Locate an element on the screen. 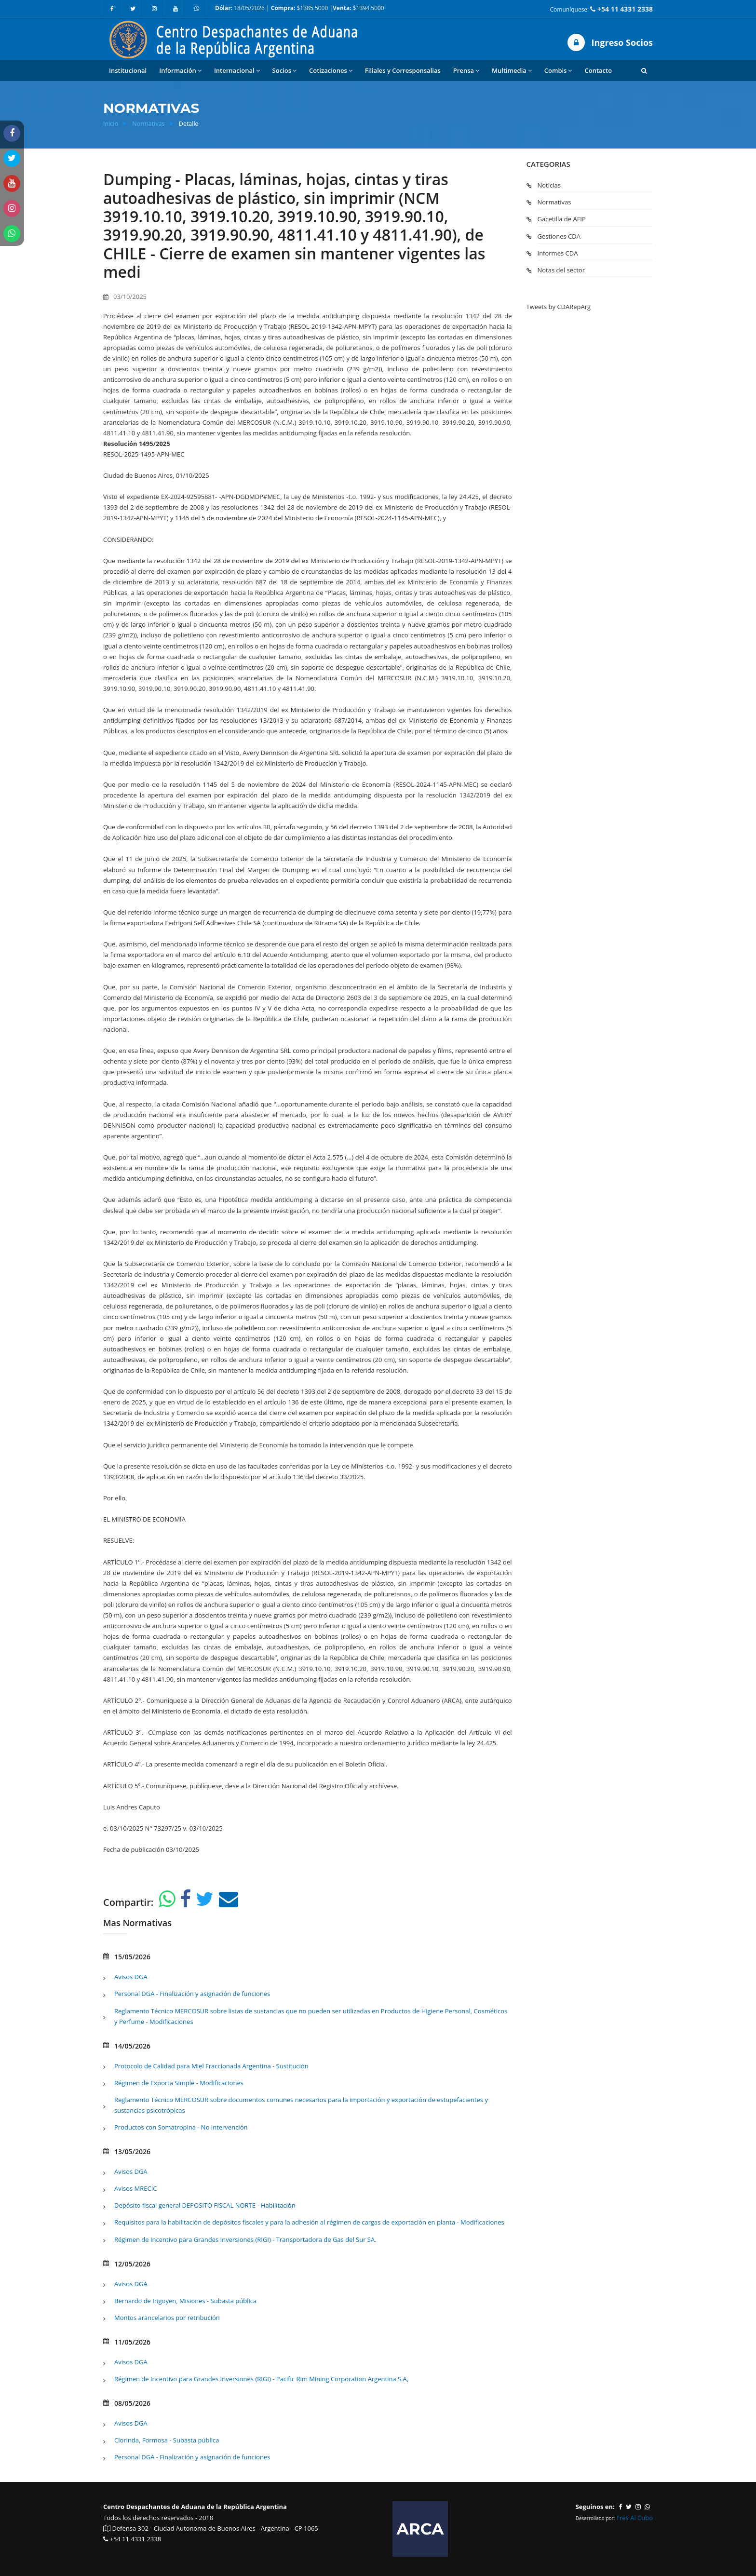 This screenshot has height=2576, width=756. Régimen de Incentivo para Grandes Inversiones (RIGI) - Pacific Rim Mining Corporation Argentina S.A, is located at coordinates (261, 2378).